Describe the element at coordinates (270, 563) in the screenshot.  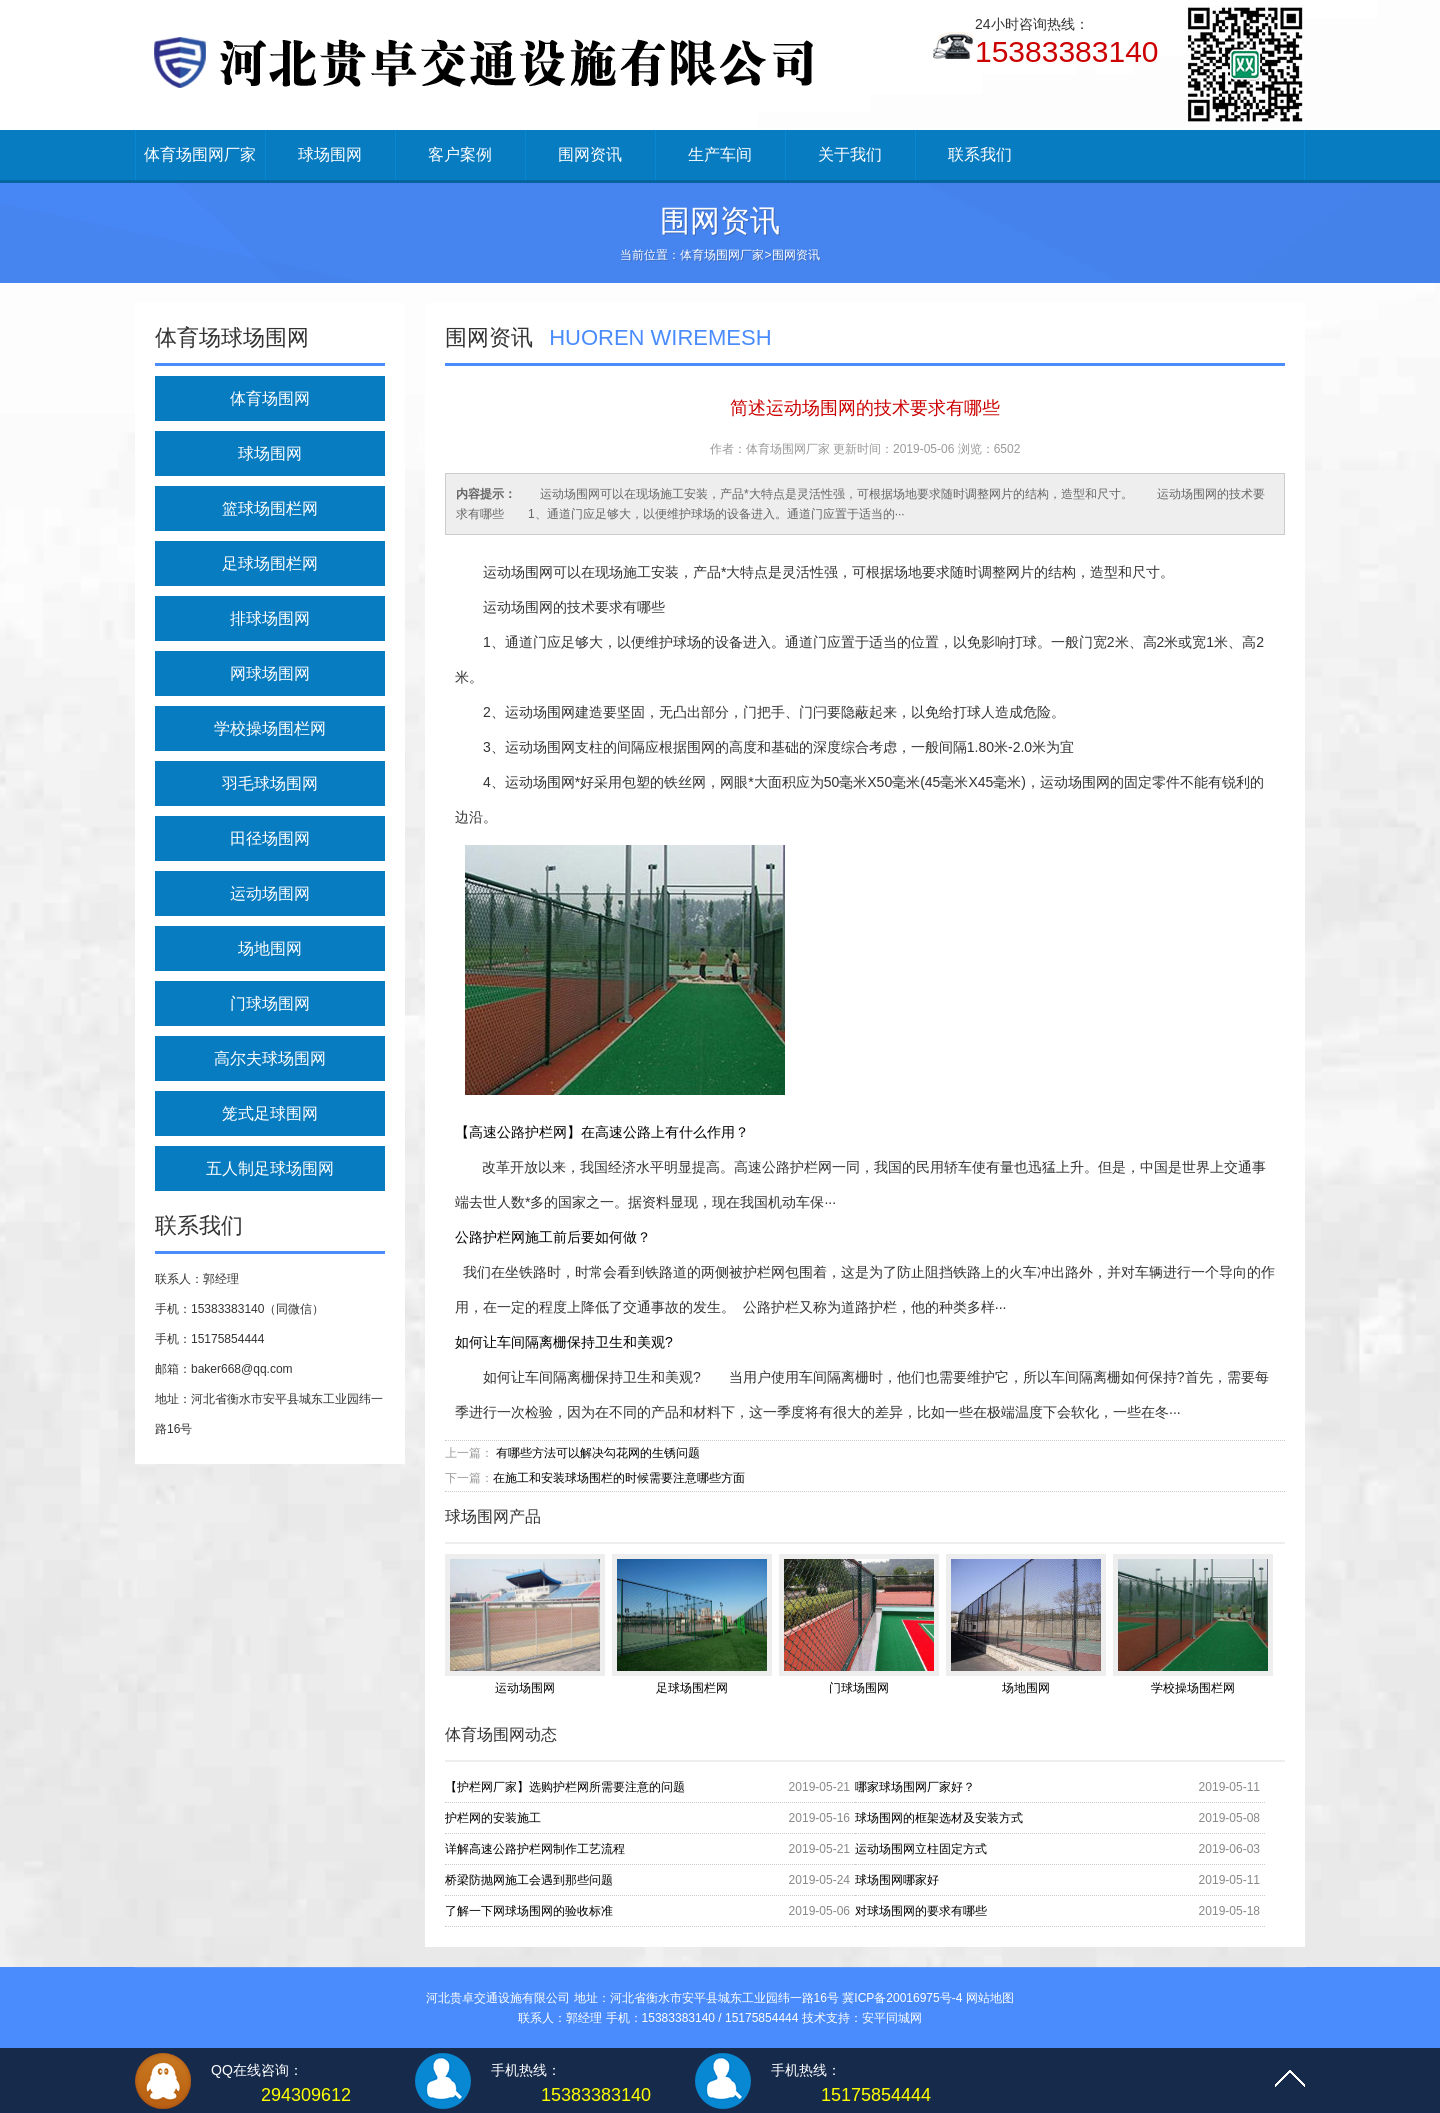
I see `足球场围栏网` at that location.